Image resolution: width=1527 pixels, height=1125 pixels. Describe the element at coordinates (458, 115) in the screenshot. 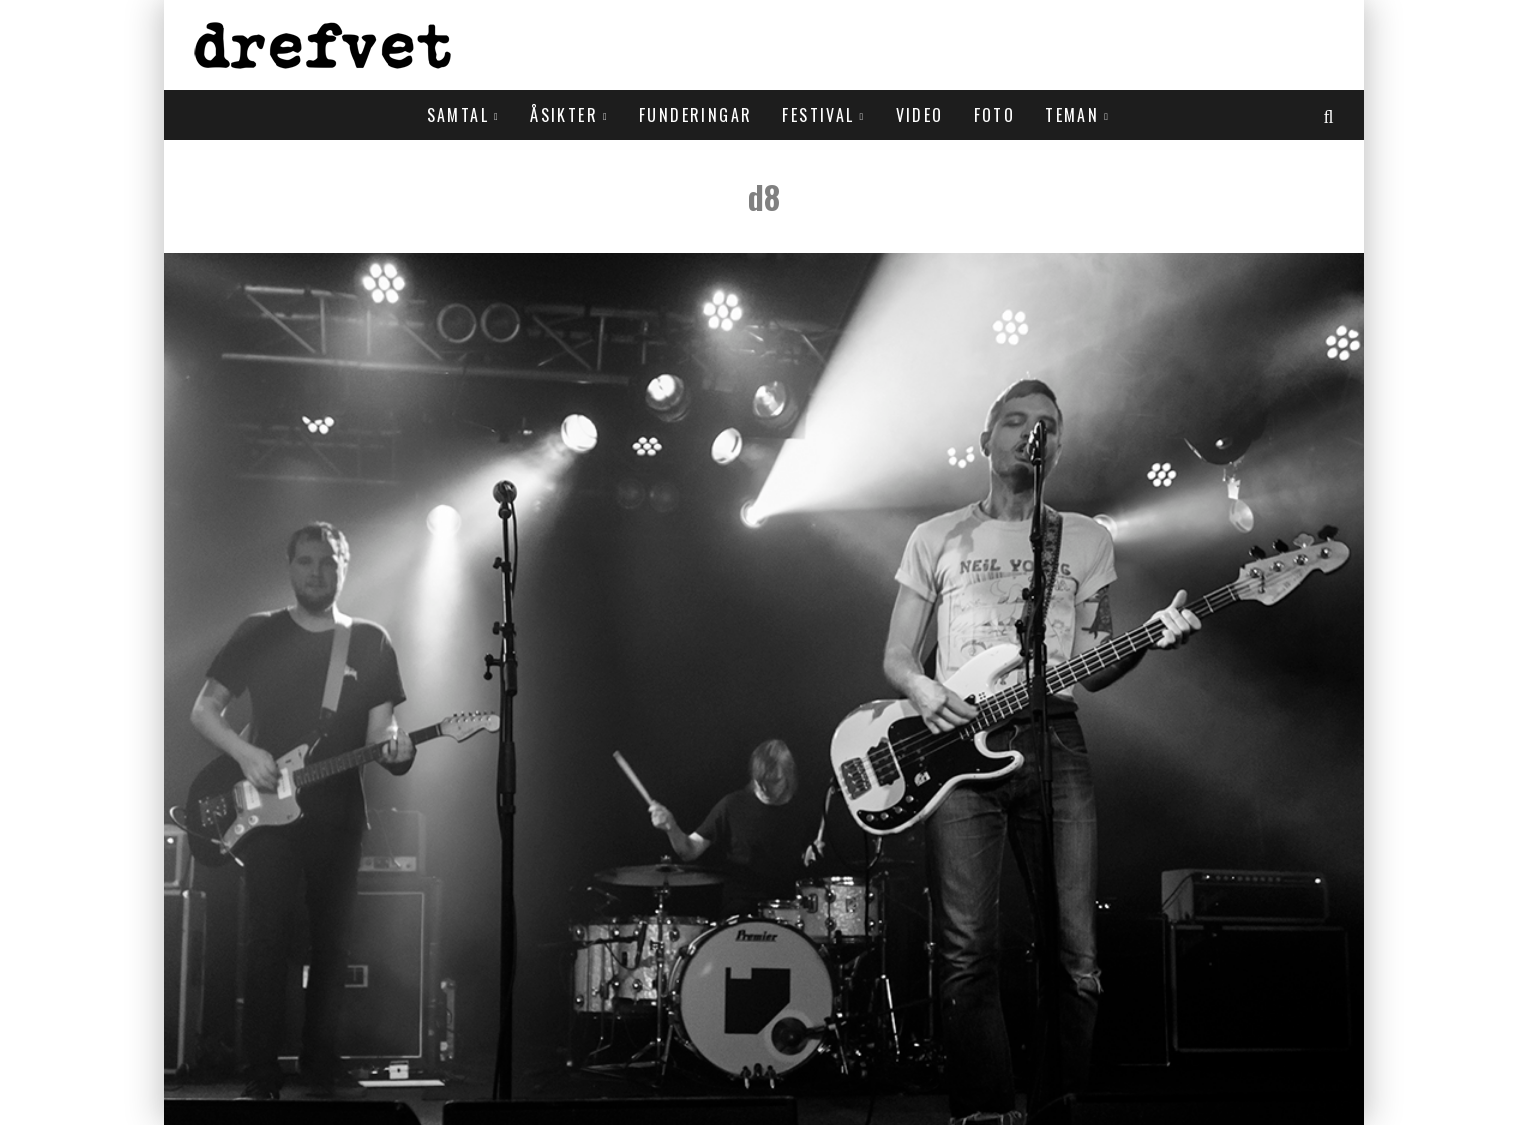

I see `Samtal` at that location.